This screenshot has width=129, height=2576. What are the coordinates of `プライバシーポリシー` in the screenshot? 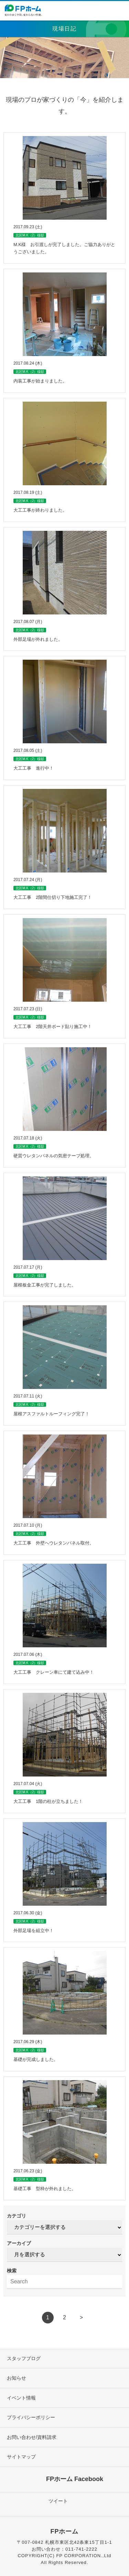 It's located at (31, 2417).